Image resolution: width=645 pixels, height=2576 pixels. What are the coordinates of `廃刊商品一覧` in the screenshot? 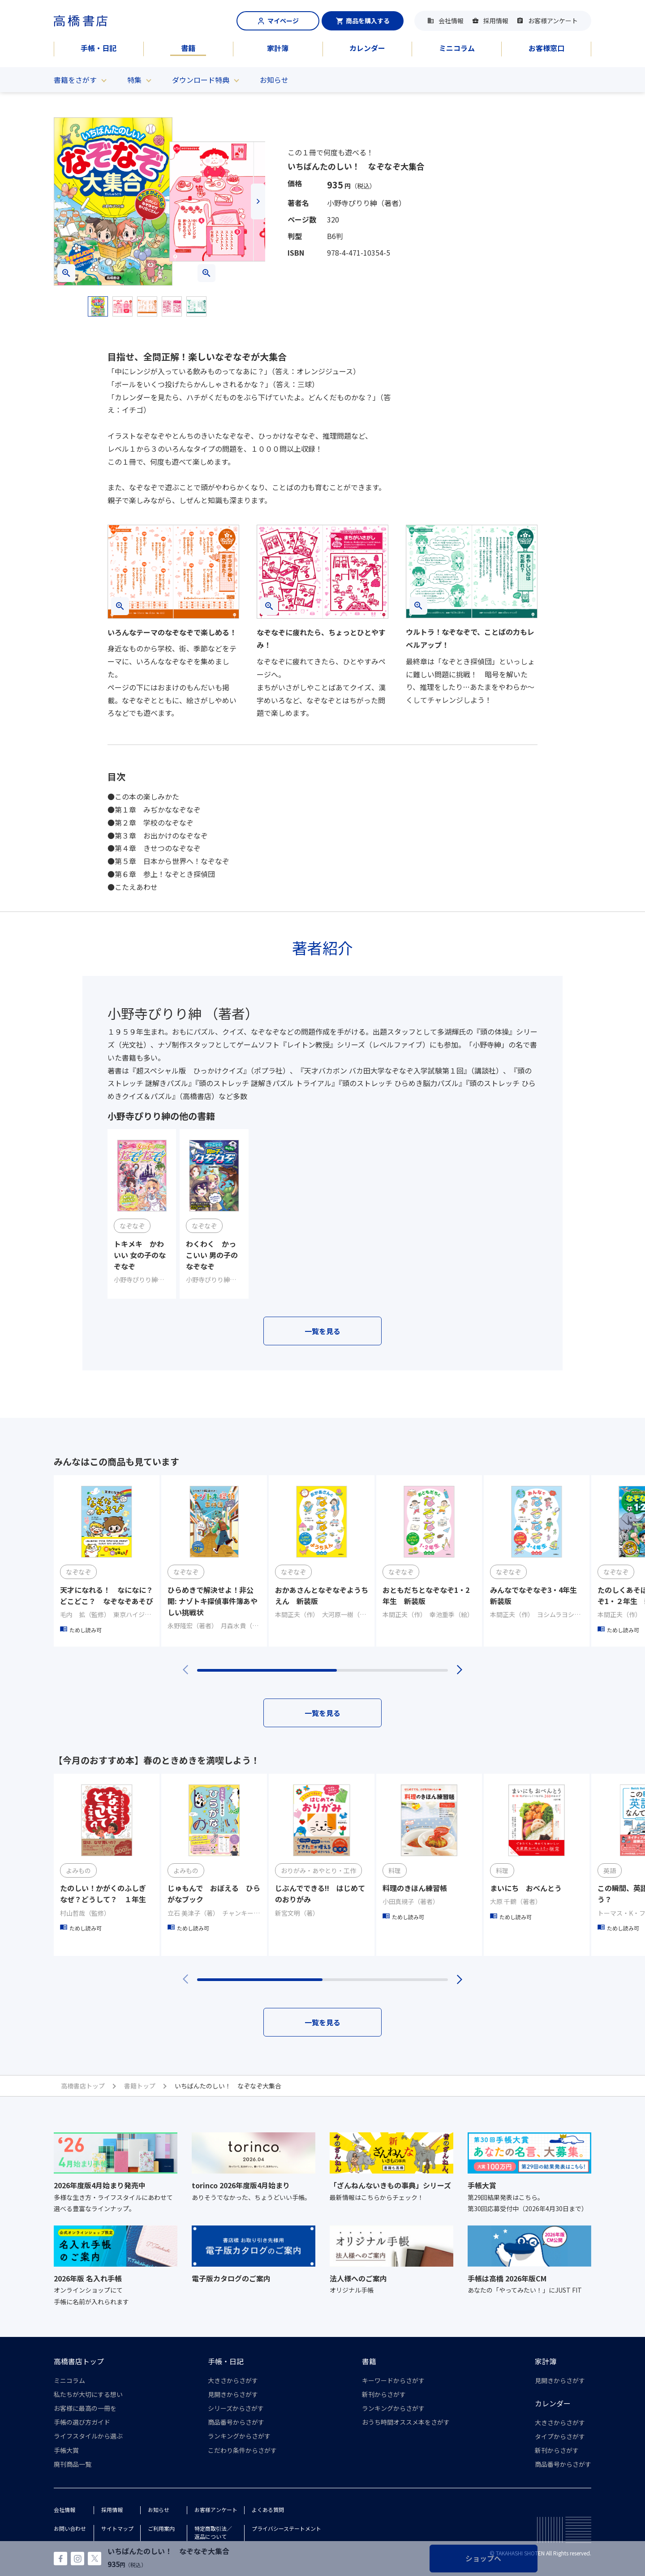 It's located at (72, 2464).